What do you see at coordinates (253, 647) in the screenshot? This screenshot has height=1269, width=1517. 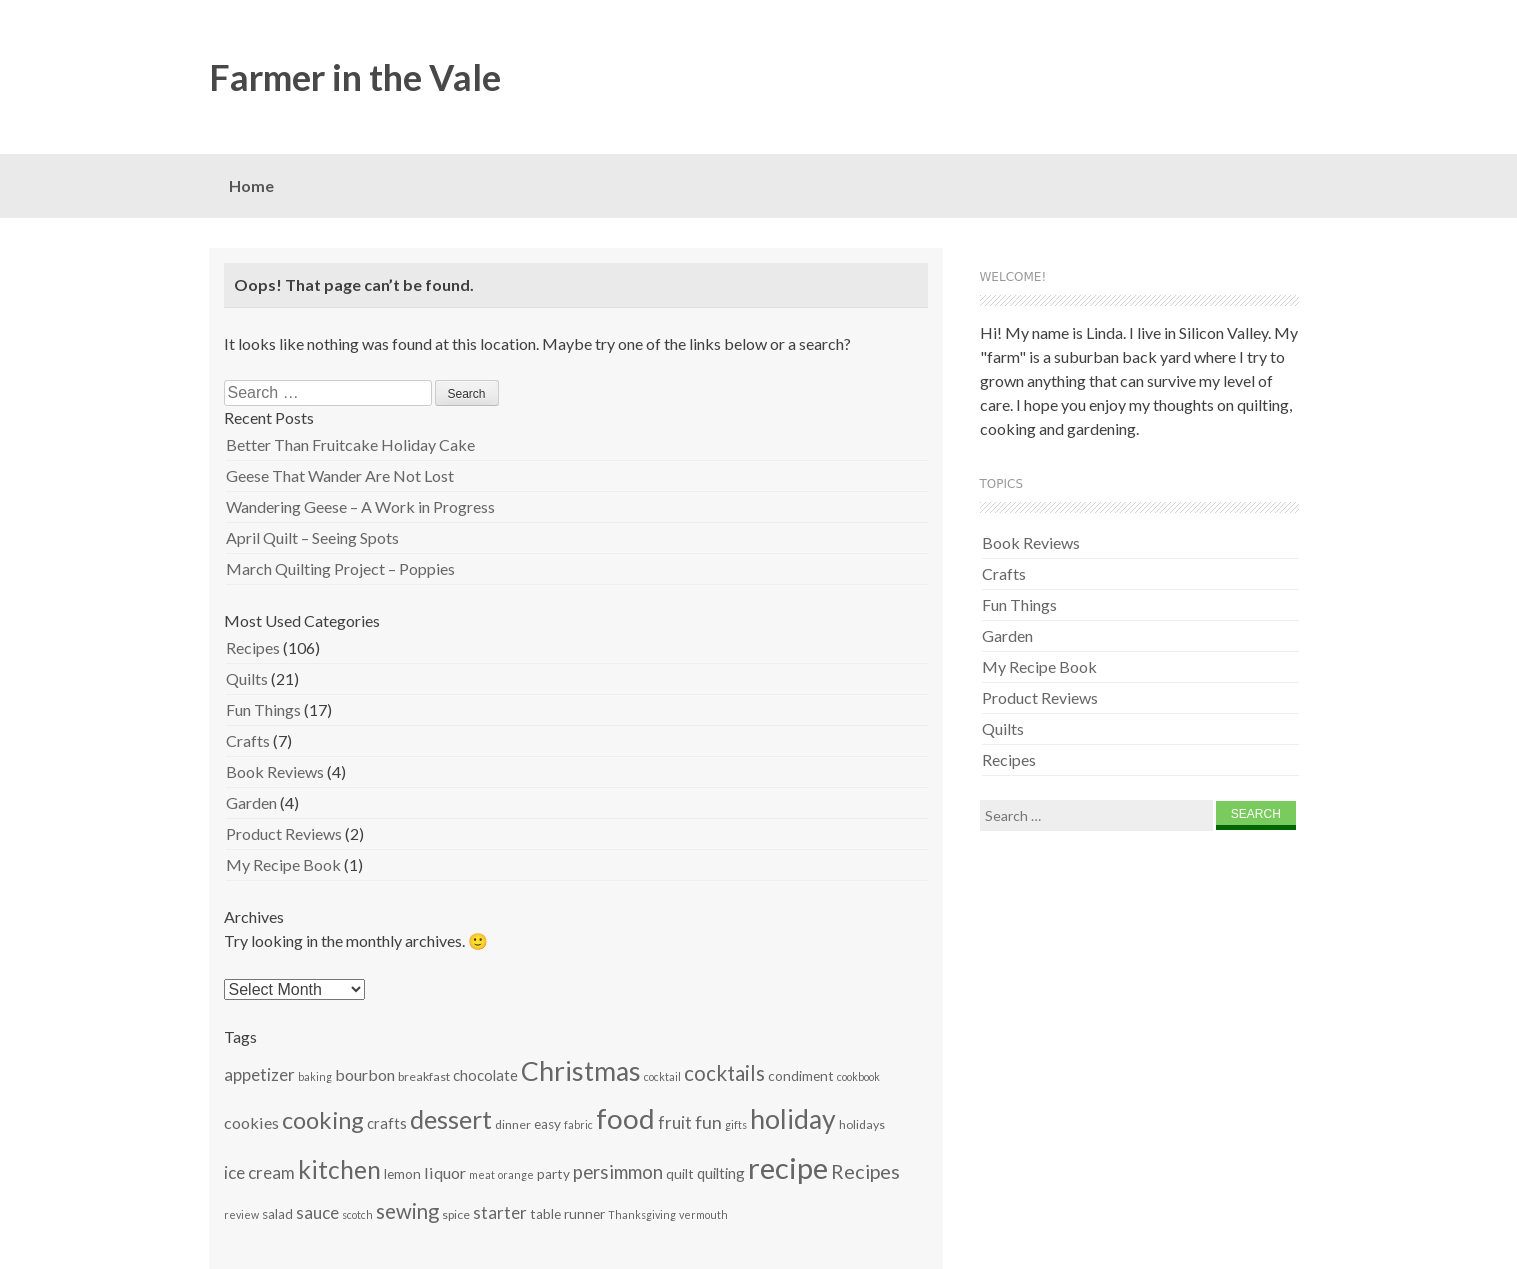 I see `Recipes` at bounding box center [253, 647].